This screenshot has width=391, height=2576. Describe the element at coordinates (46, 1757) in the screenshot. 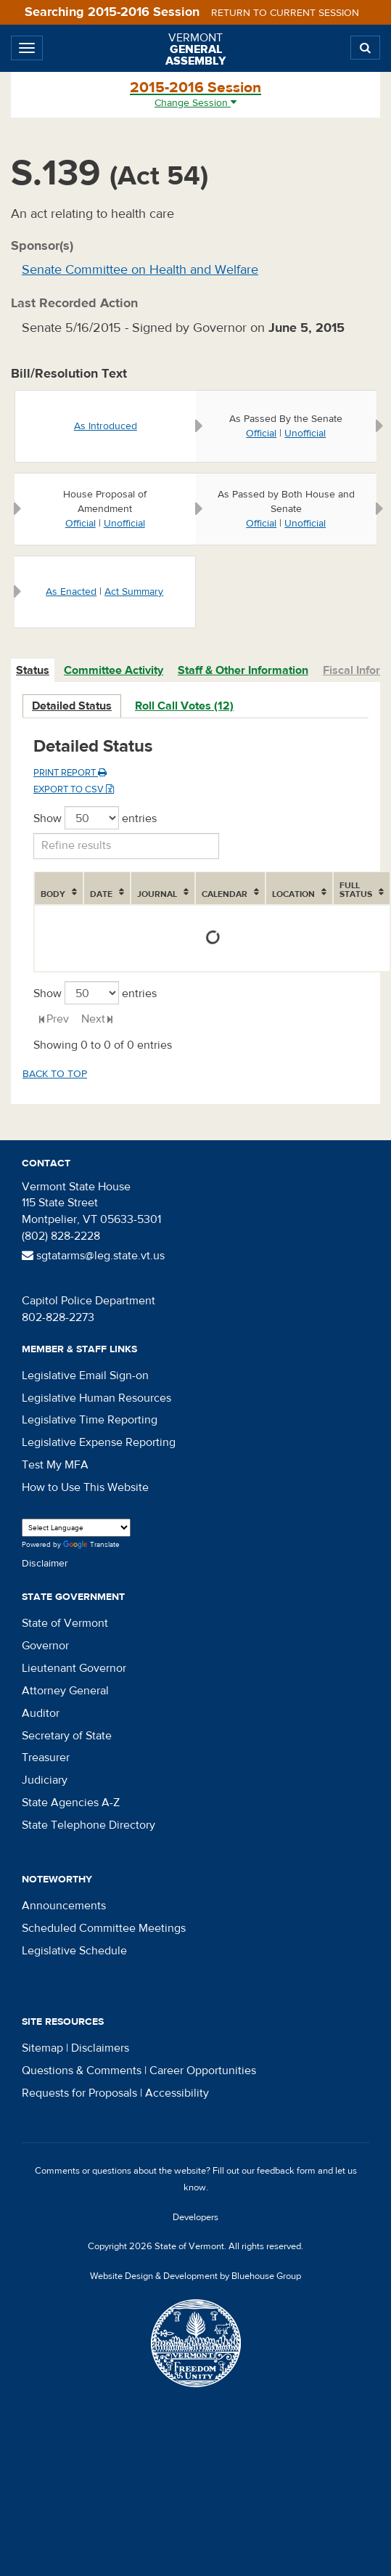

I see `Treasurer` at that location.